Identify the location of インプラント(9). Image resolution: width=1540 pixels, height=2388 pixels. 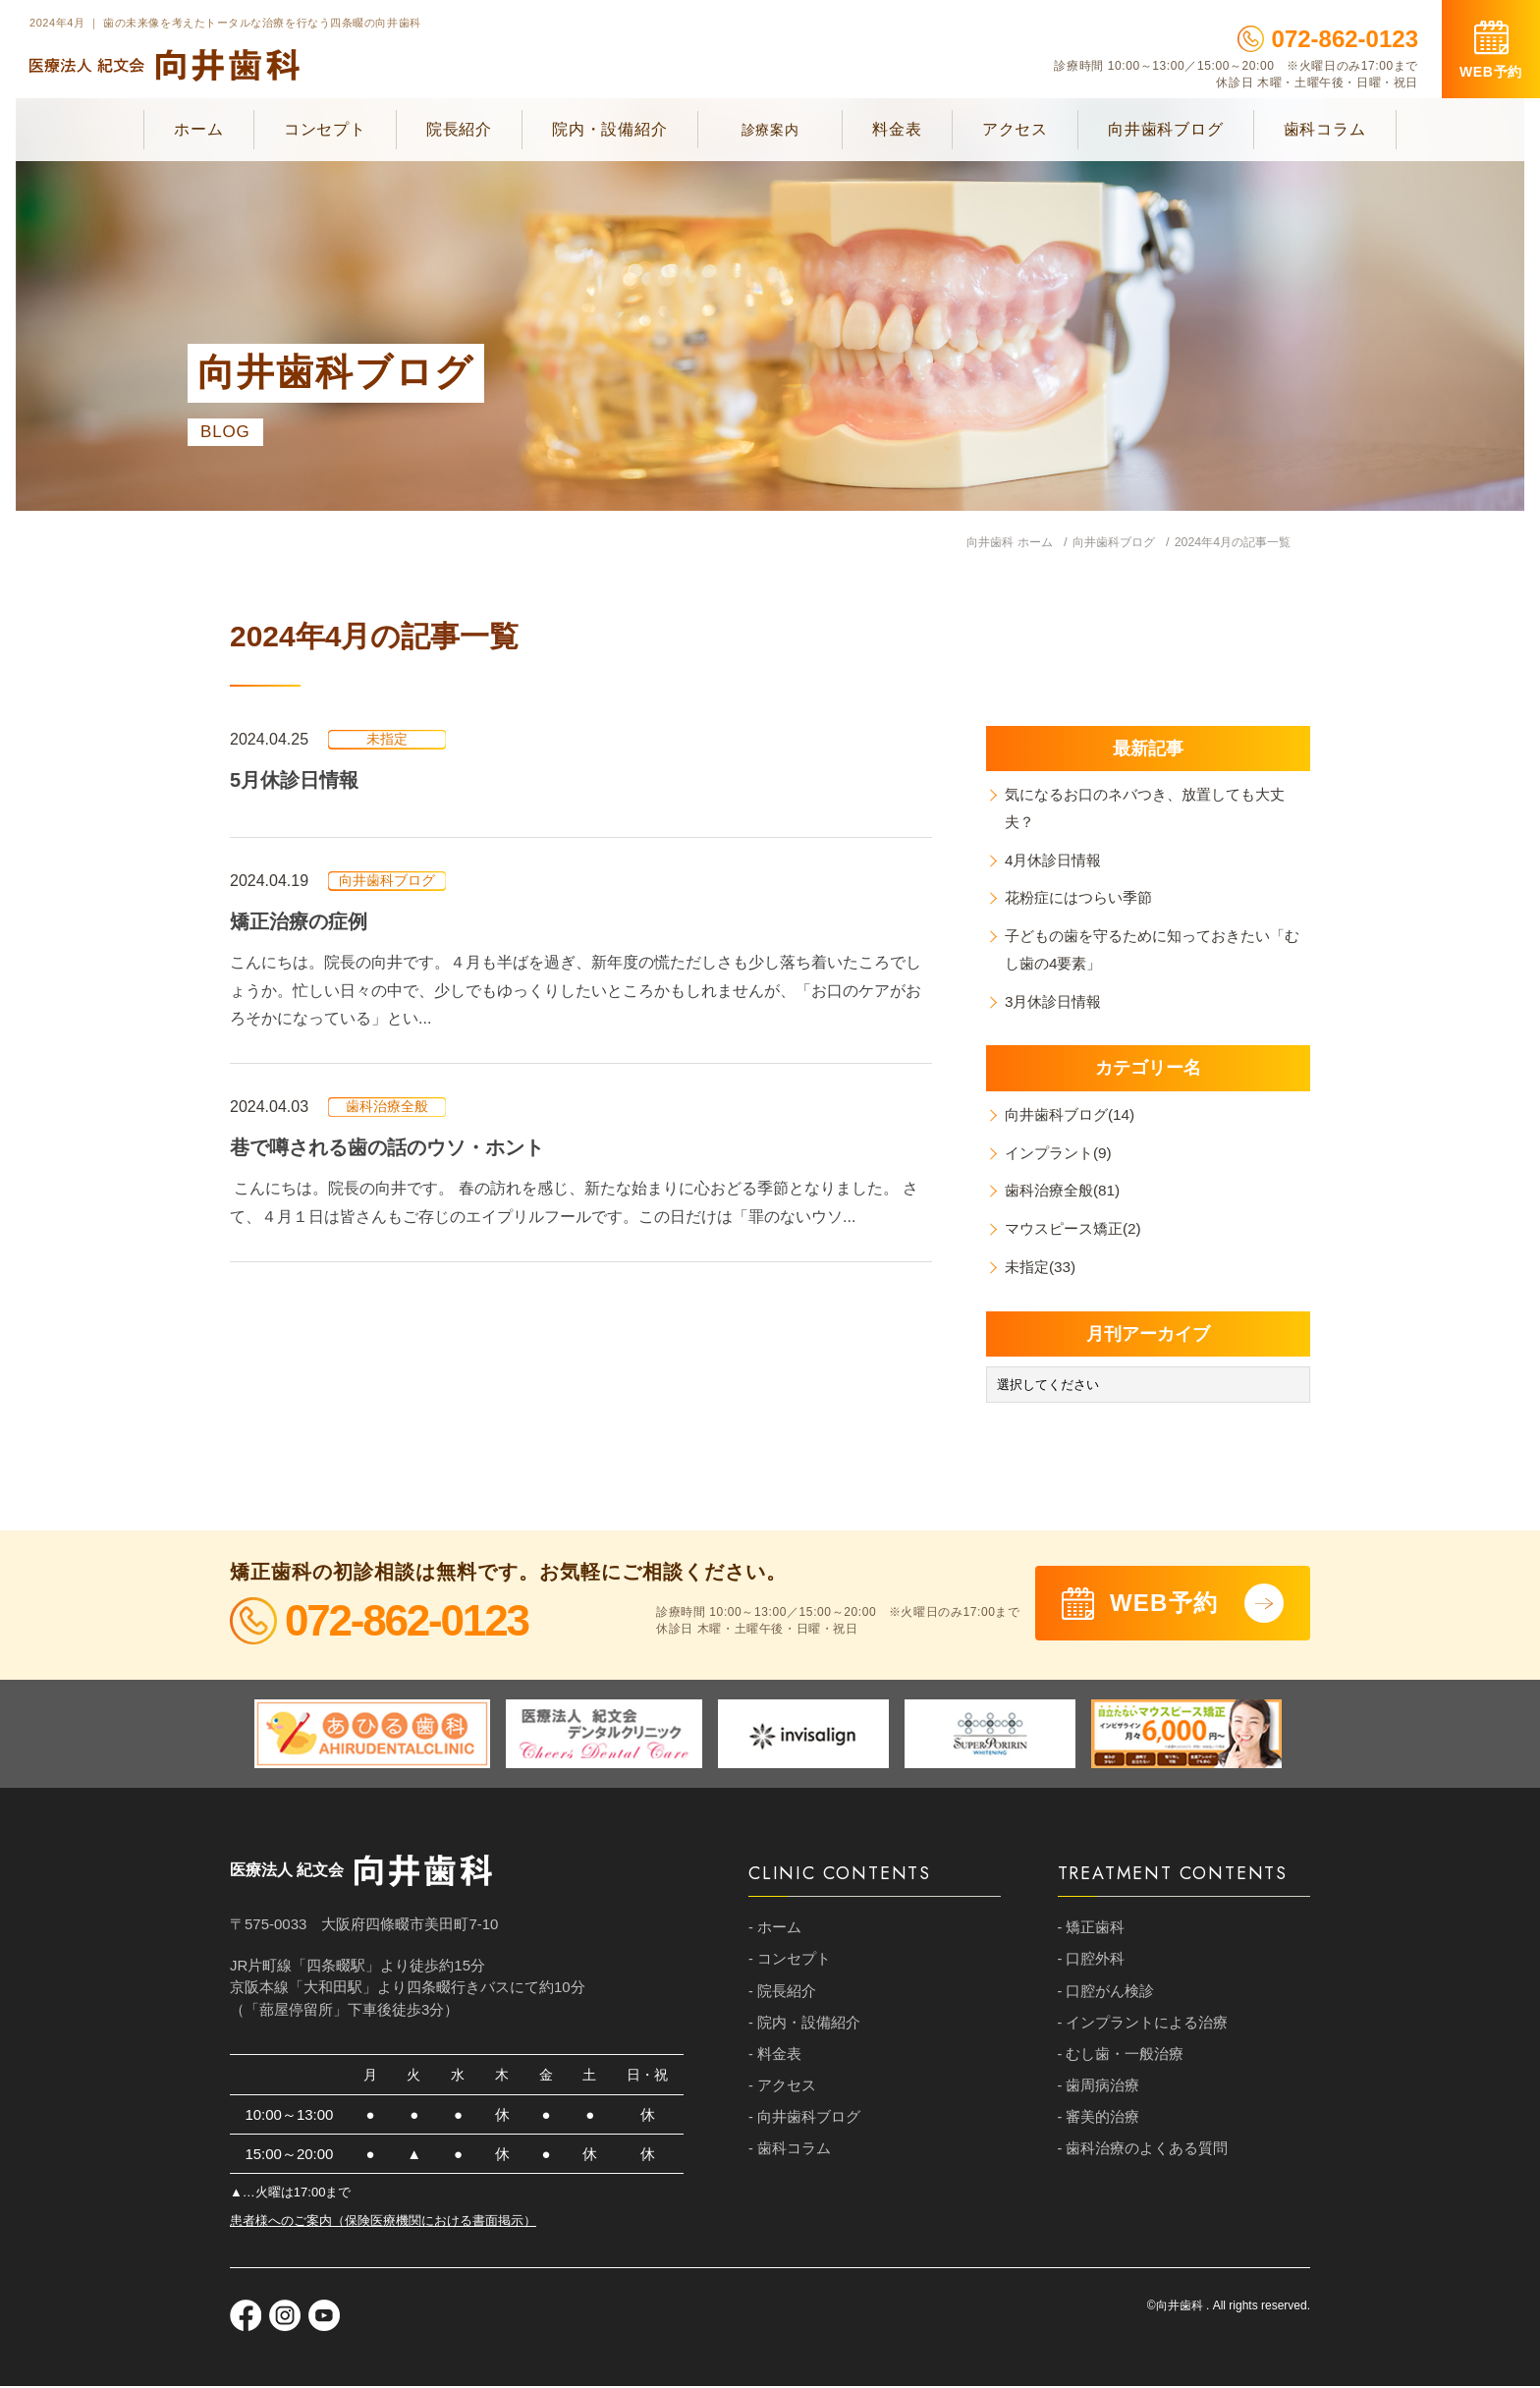
(1063, 1154).